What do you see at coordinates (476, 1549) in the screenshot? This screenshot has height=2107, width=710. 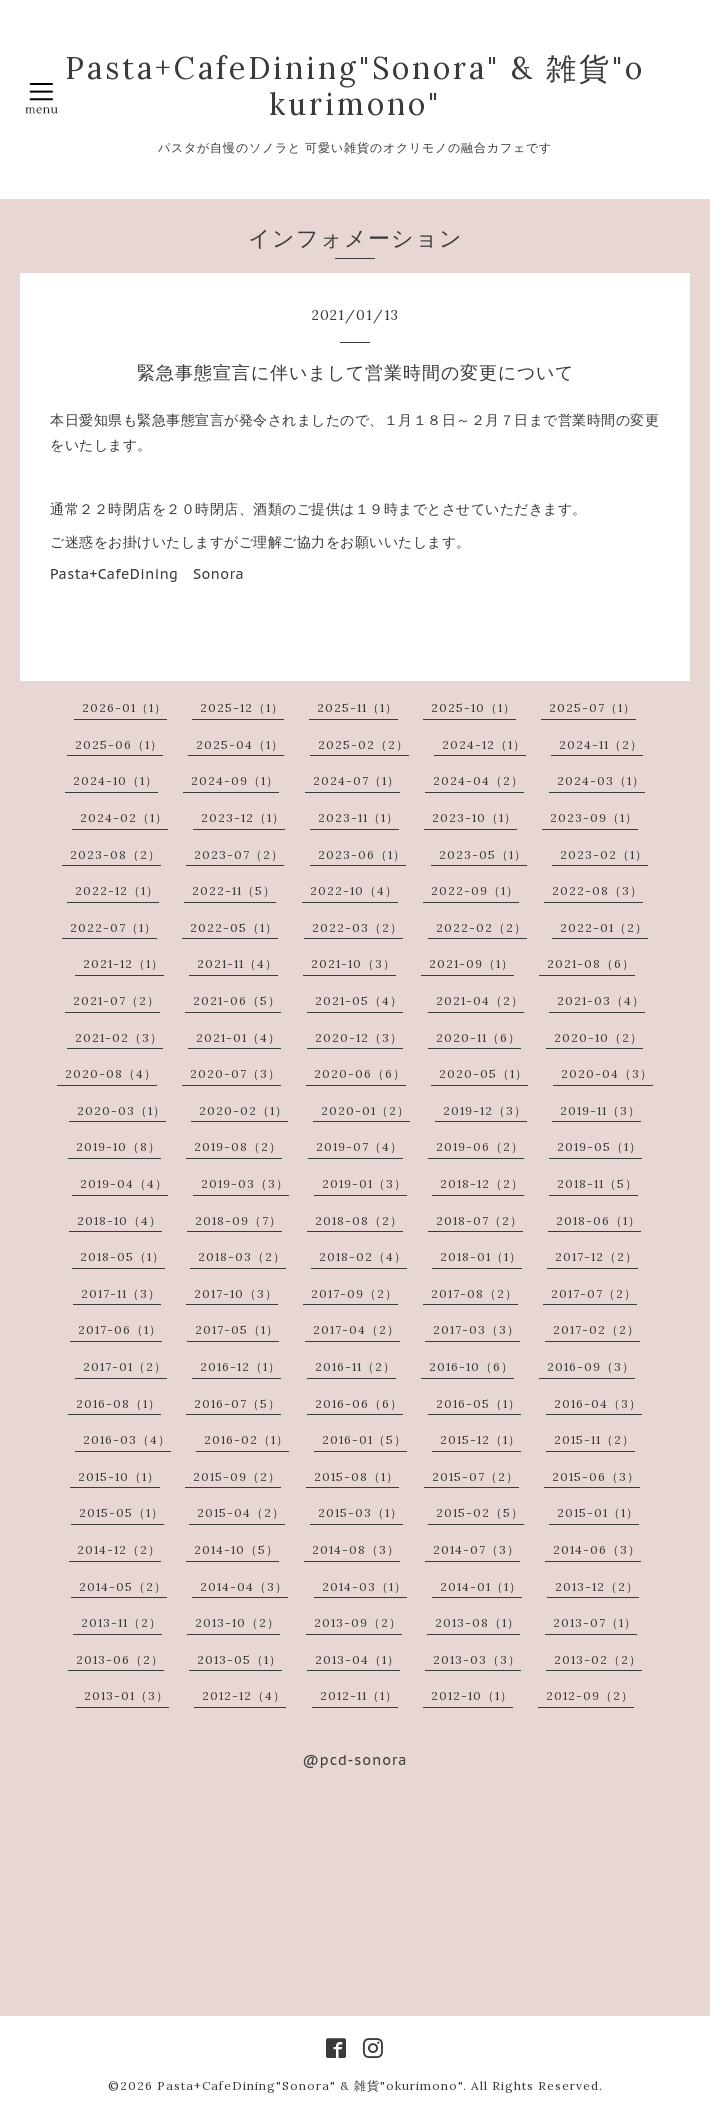 I see `2014-07（3）` at bounding box center [476, 1549].